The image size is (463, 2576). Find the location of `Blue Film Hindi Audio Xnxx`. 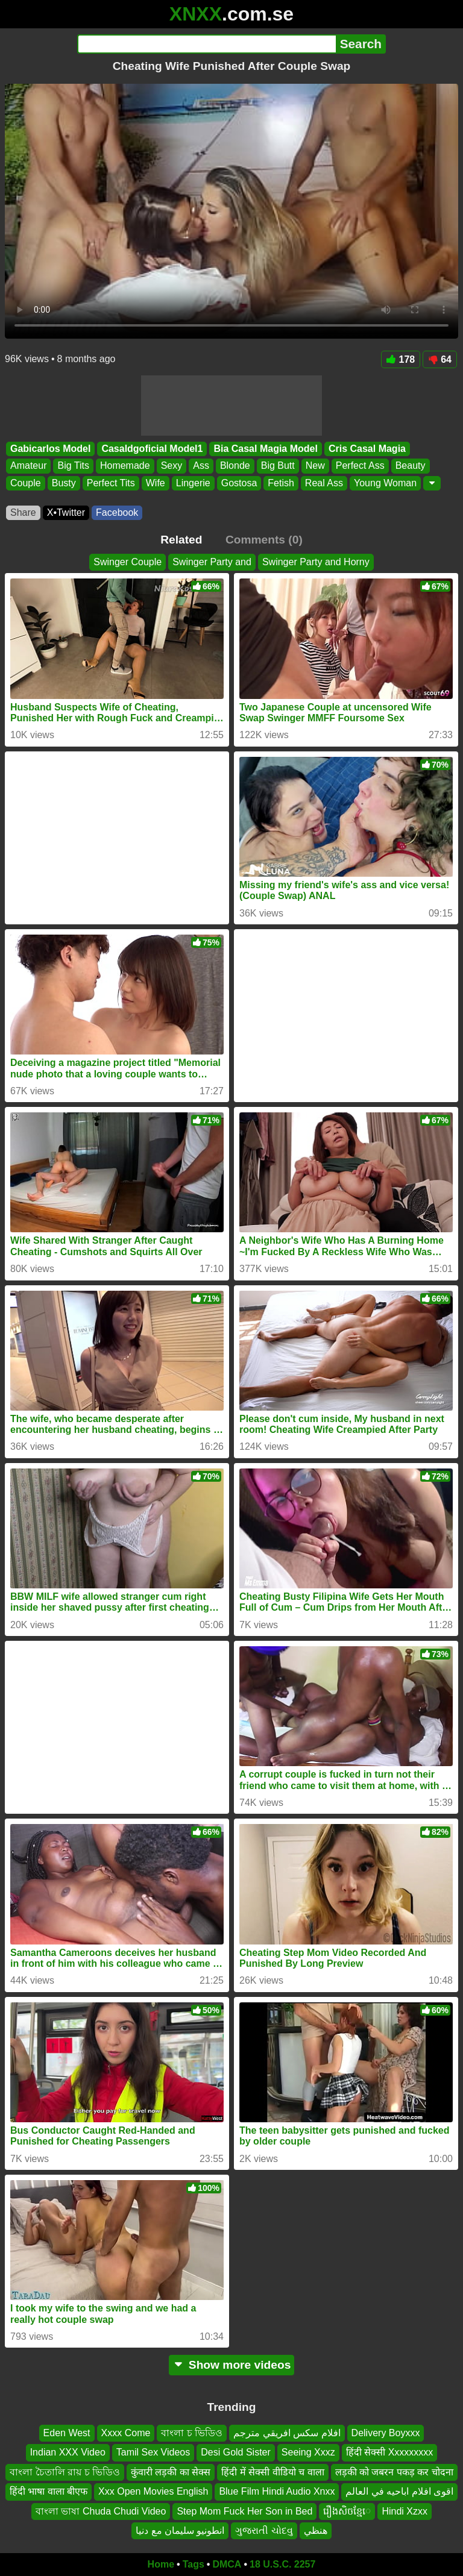

Blue Film Hindi Audio Xnxx is located at coordinates (277, 2492).